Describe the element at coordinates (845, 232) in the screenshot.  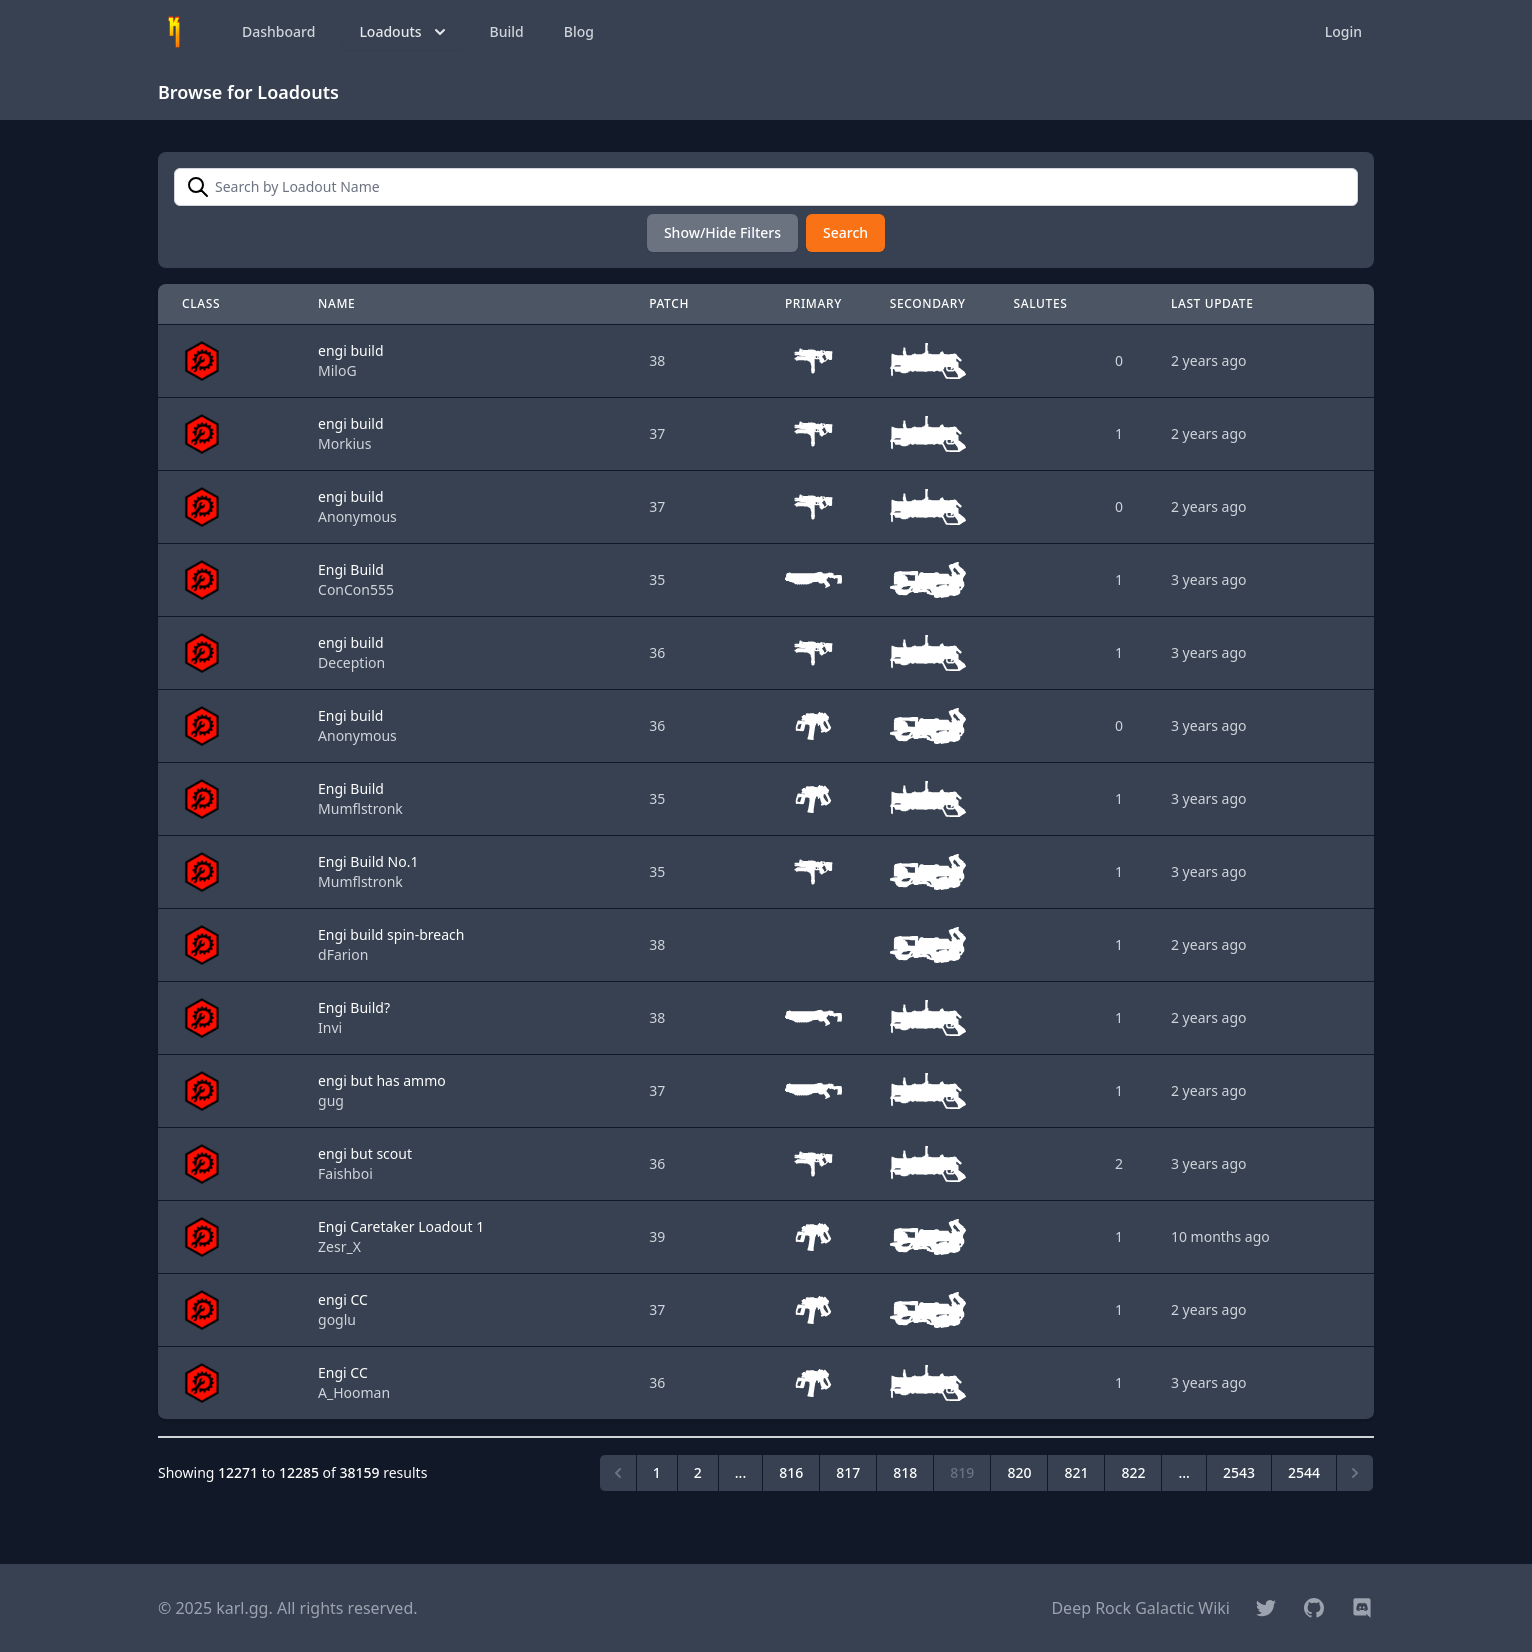
I see `Search` at that location.